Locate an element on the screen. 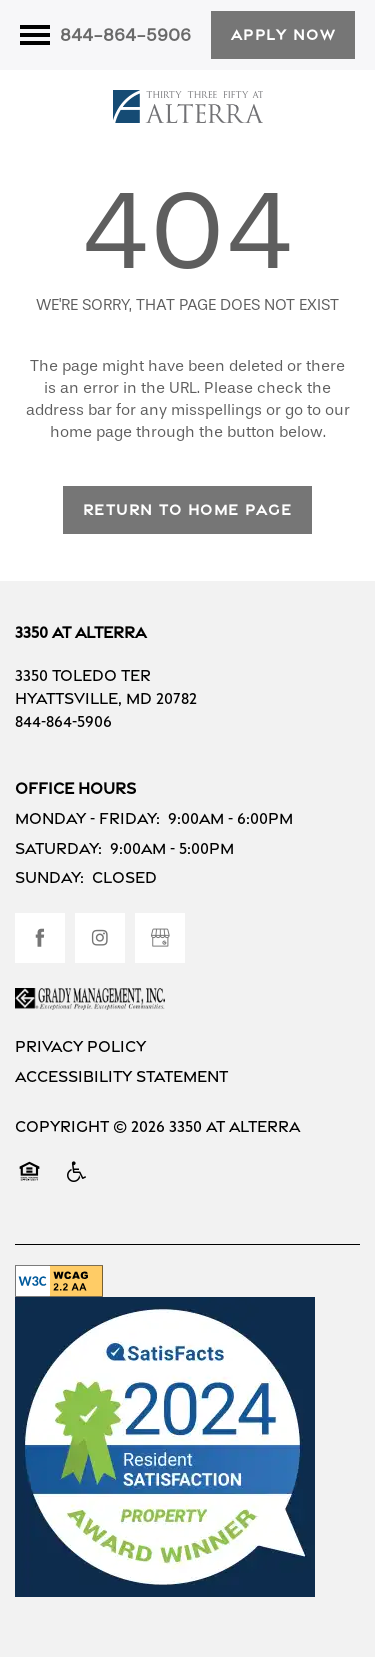 The image size is (375, 1657). [Visit Instagram page] is located at coordinates (100, 938).